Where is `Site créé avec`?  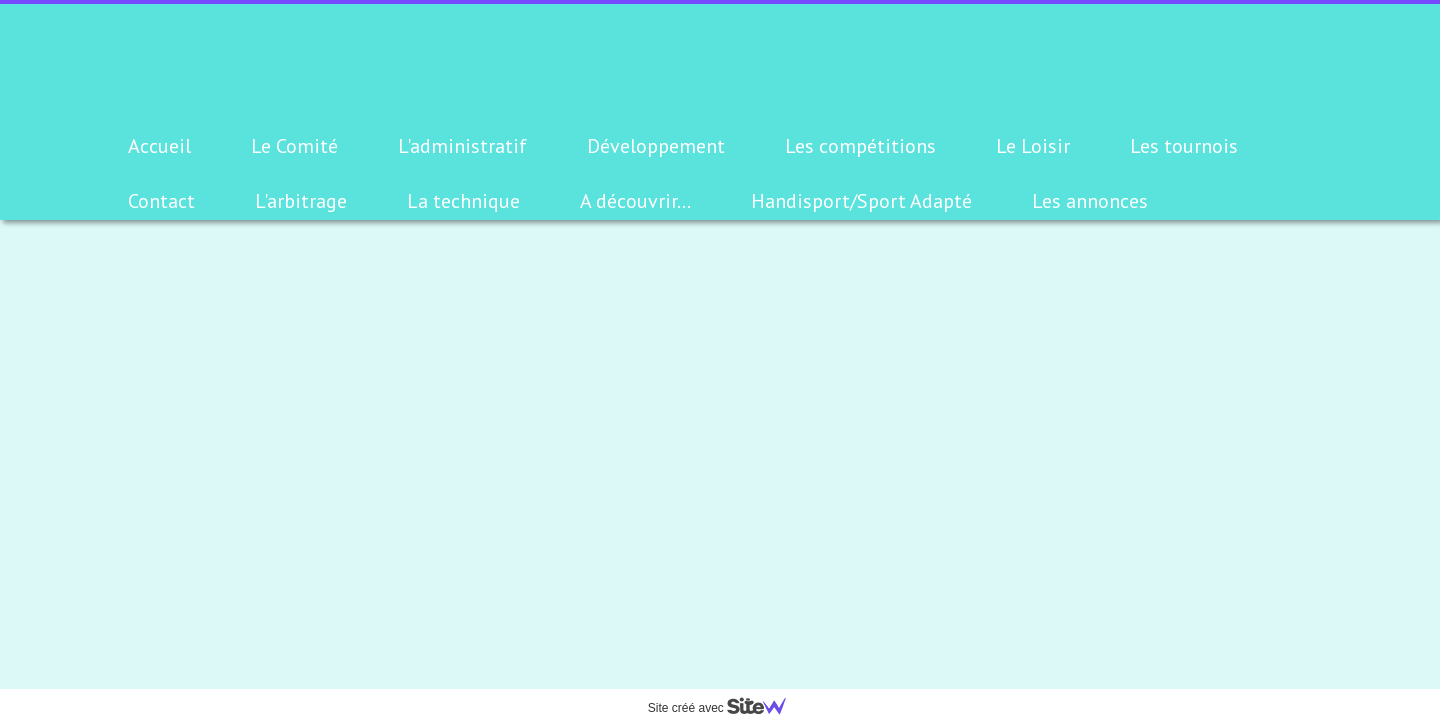
Site créé avec is located at coordinates (725, 708).